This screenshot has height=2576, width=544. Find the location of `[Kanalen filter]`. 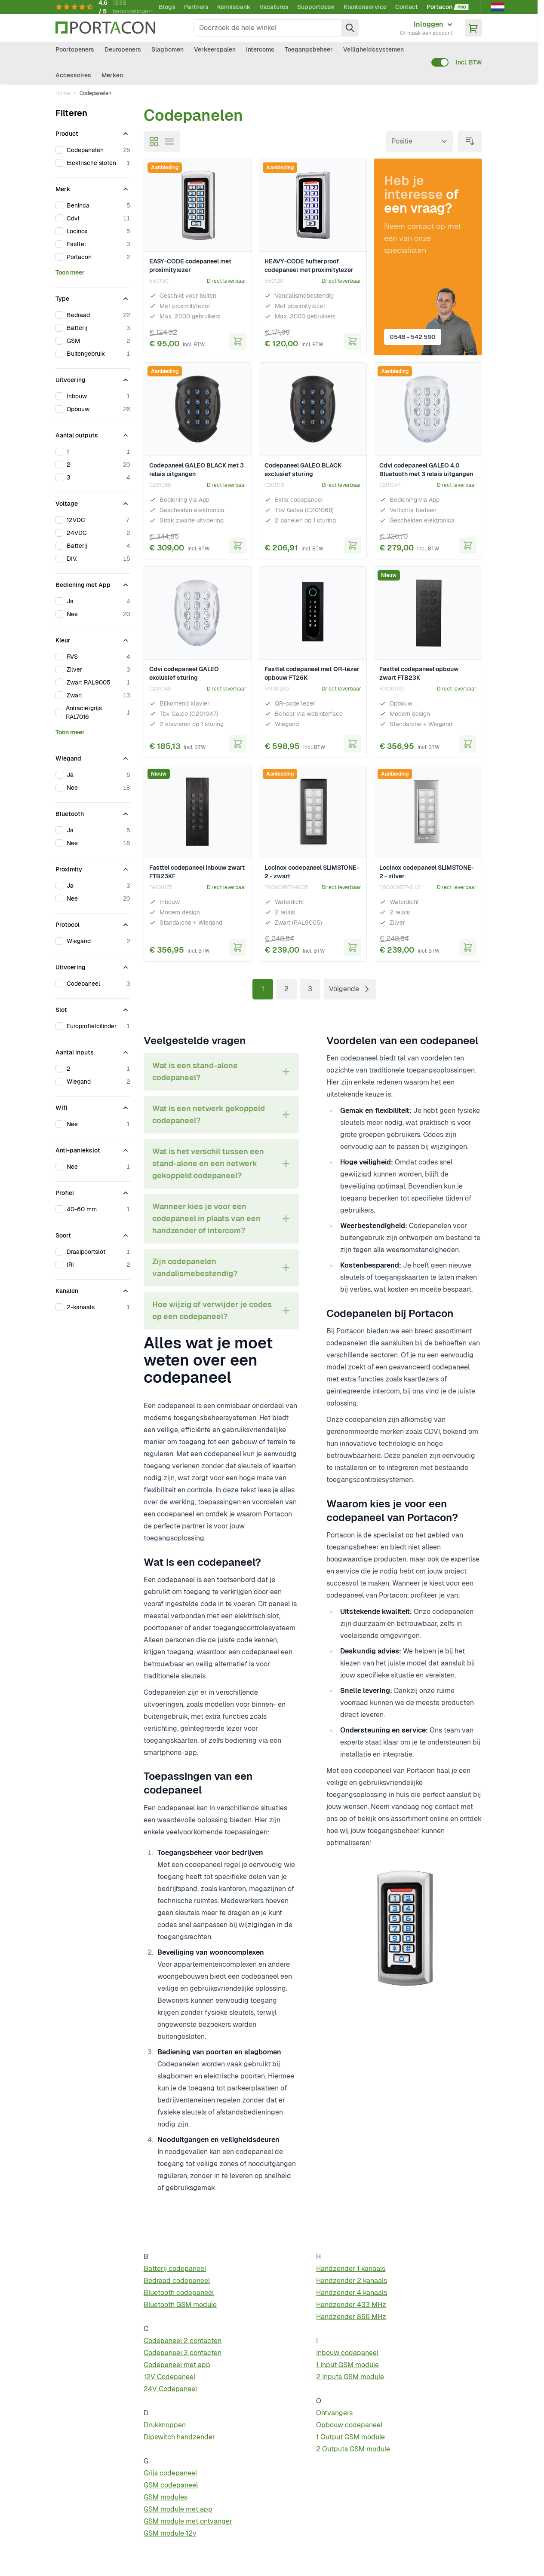

[Kanalen filter] is located at coordinates (92, 1289).